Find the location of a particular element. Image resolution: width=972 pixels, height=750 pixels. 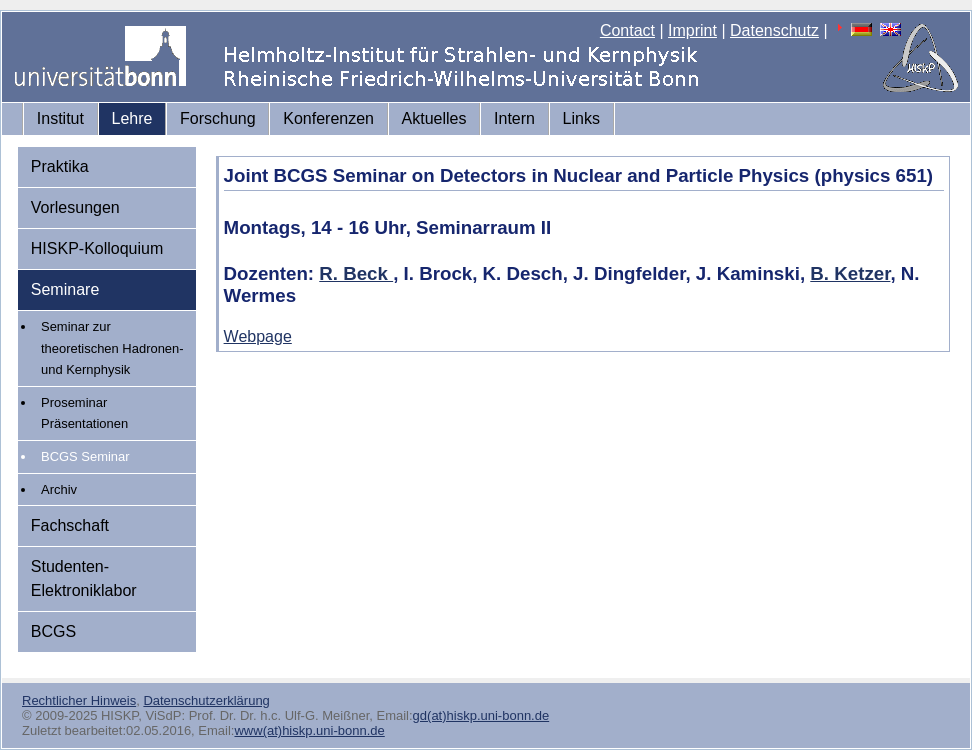

gd(at)hiskp.uni-bonn.de is located at coordinates (481, 715).